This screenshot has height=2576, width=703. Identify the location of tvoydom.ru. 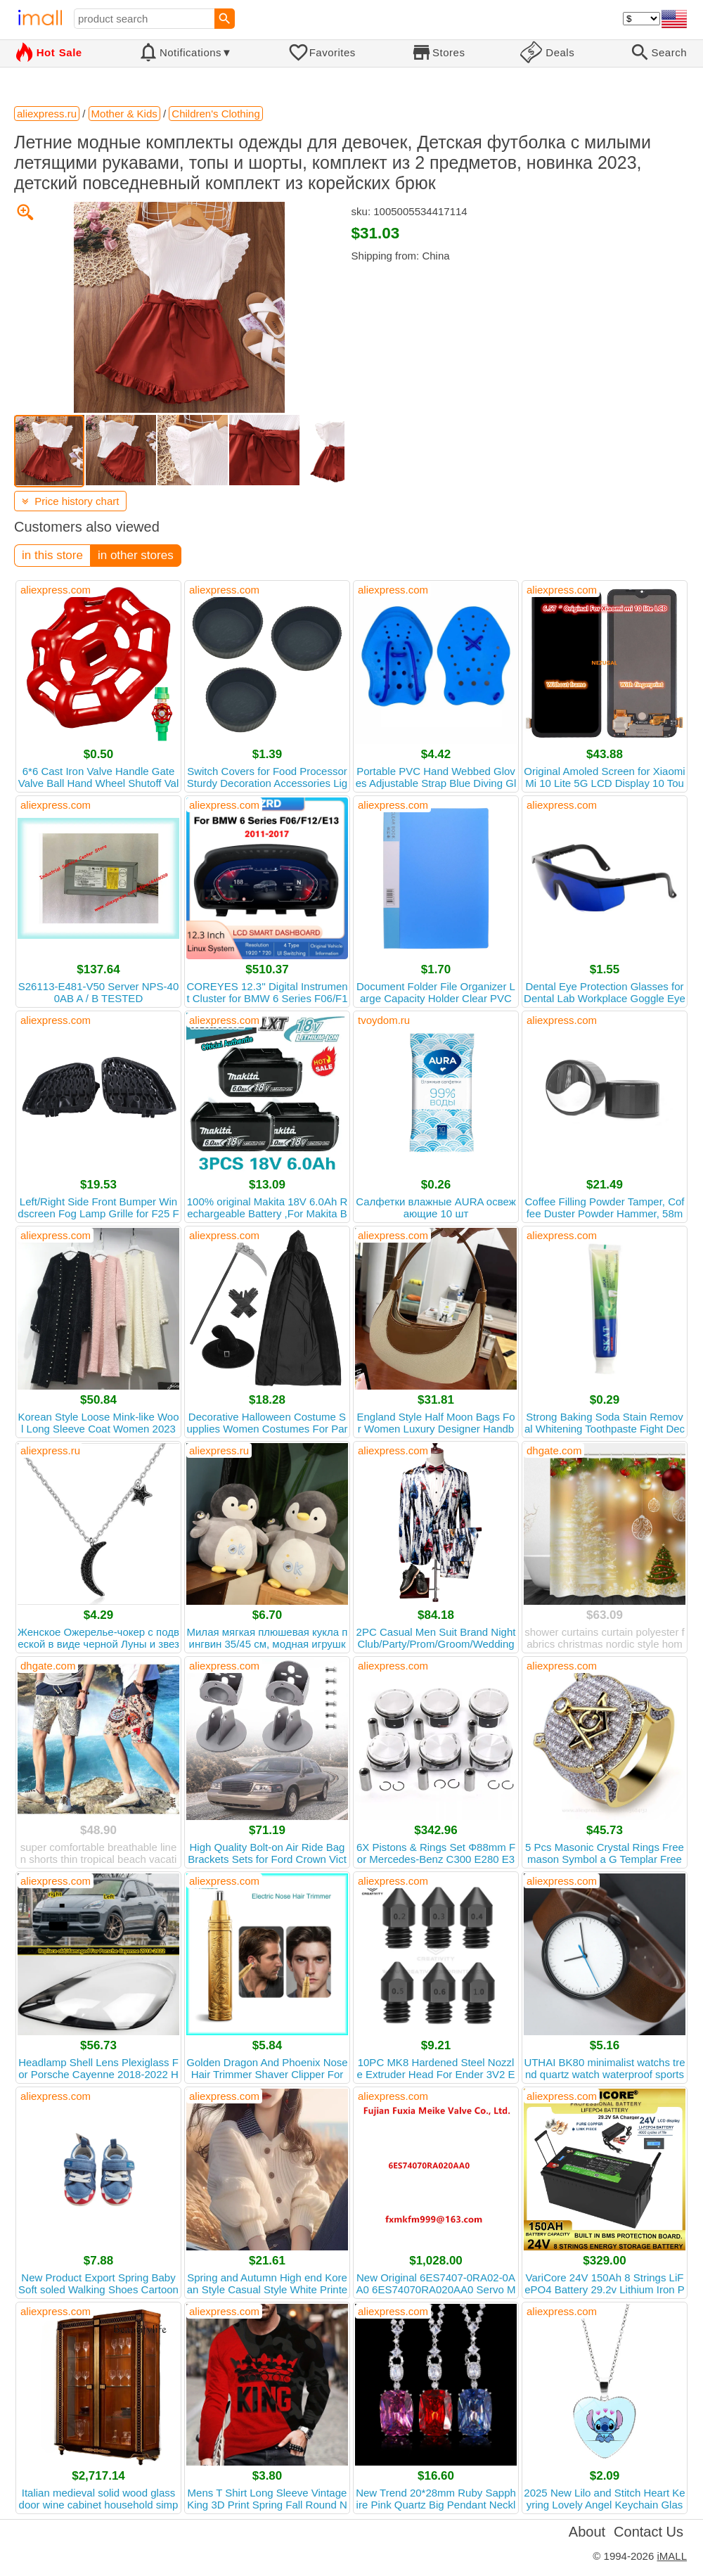
(384, 1020).